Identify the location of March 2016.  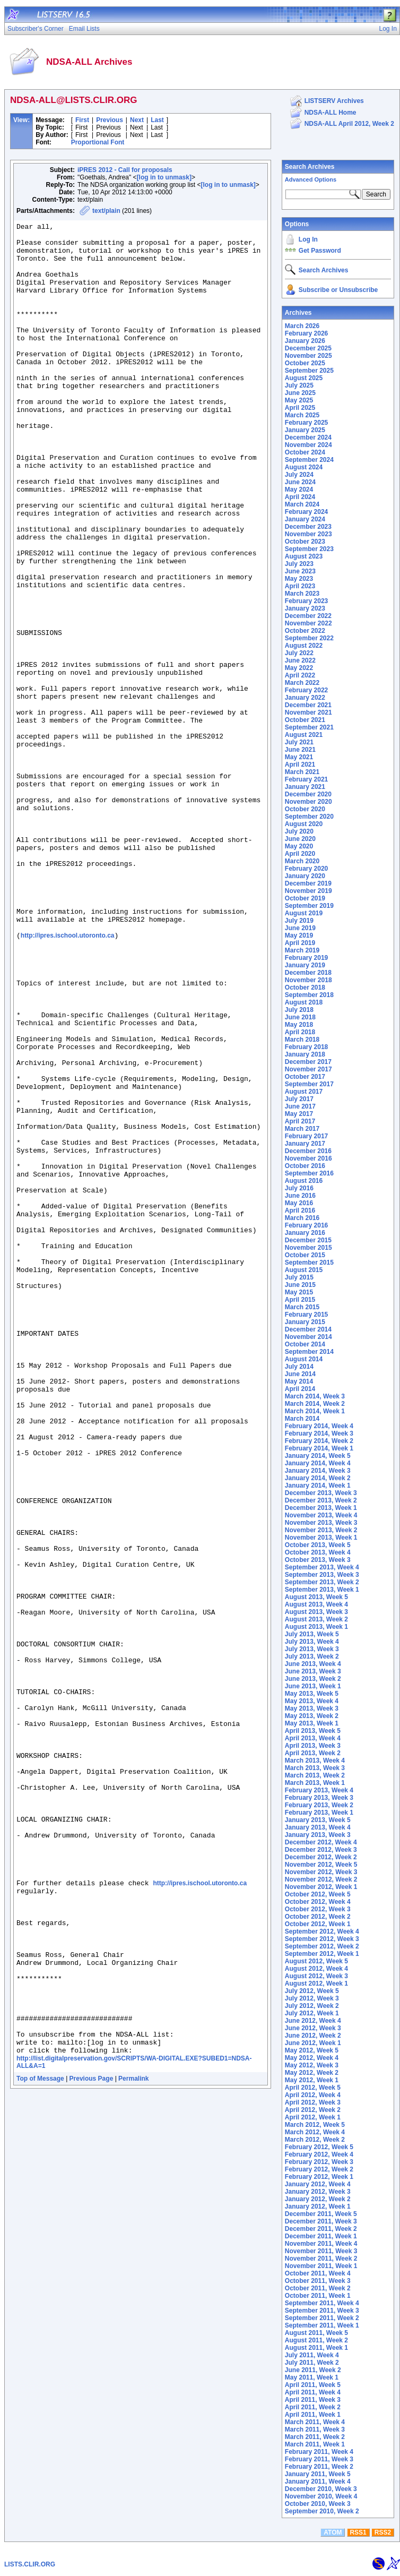
(302, 1218).